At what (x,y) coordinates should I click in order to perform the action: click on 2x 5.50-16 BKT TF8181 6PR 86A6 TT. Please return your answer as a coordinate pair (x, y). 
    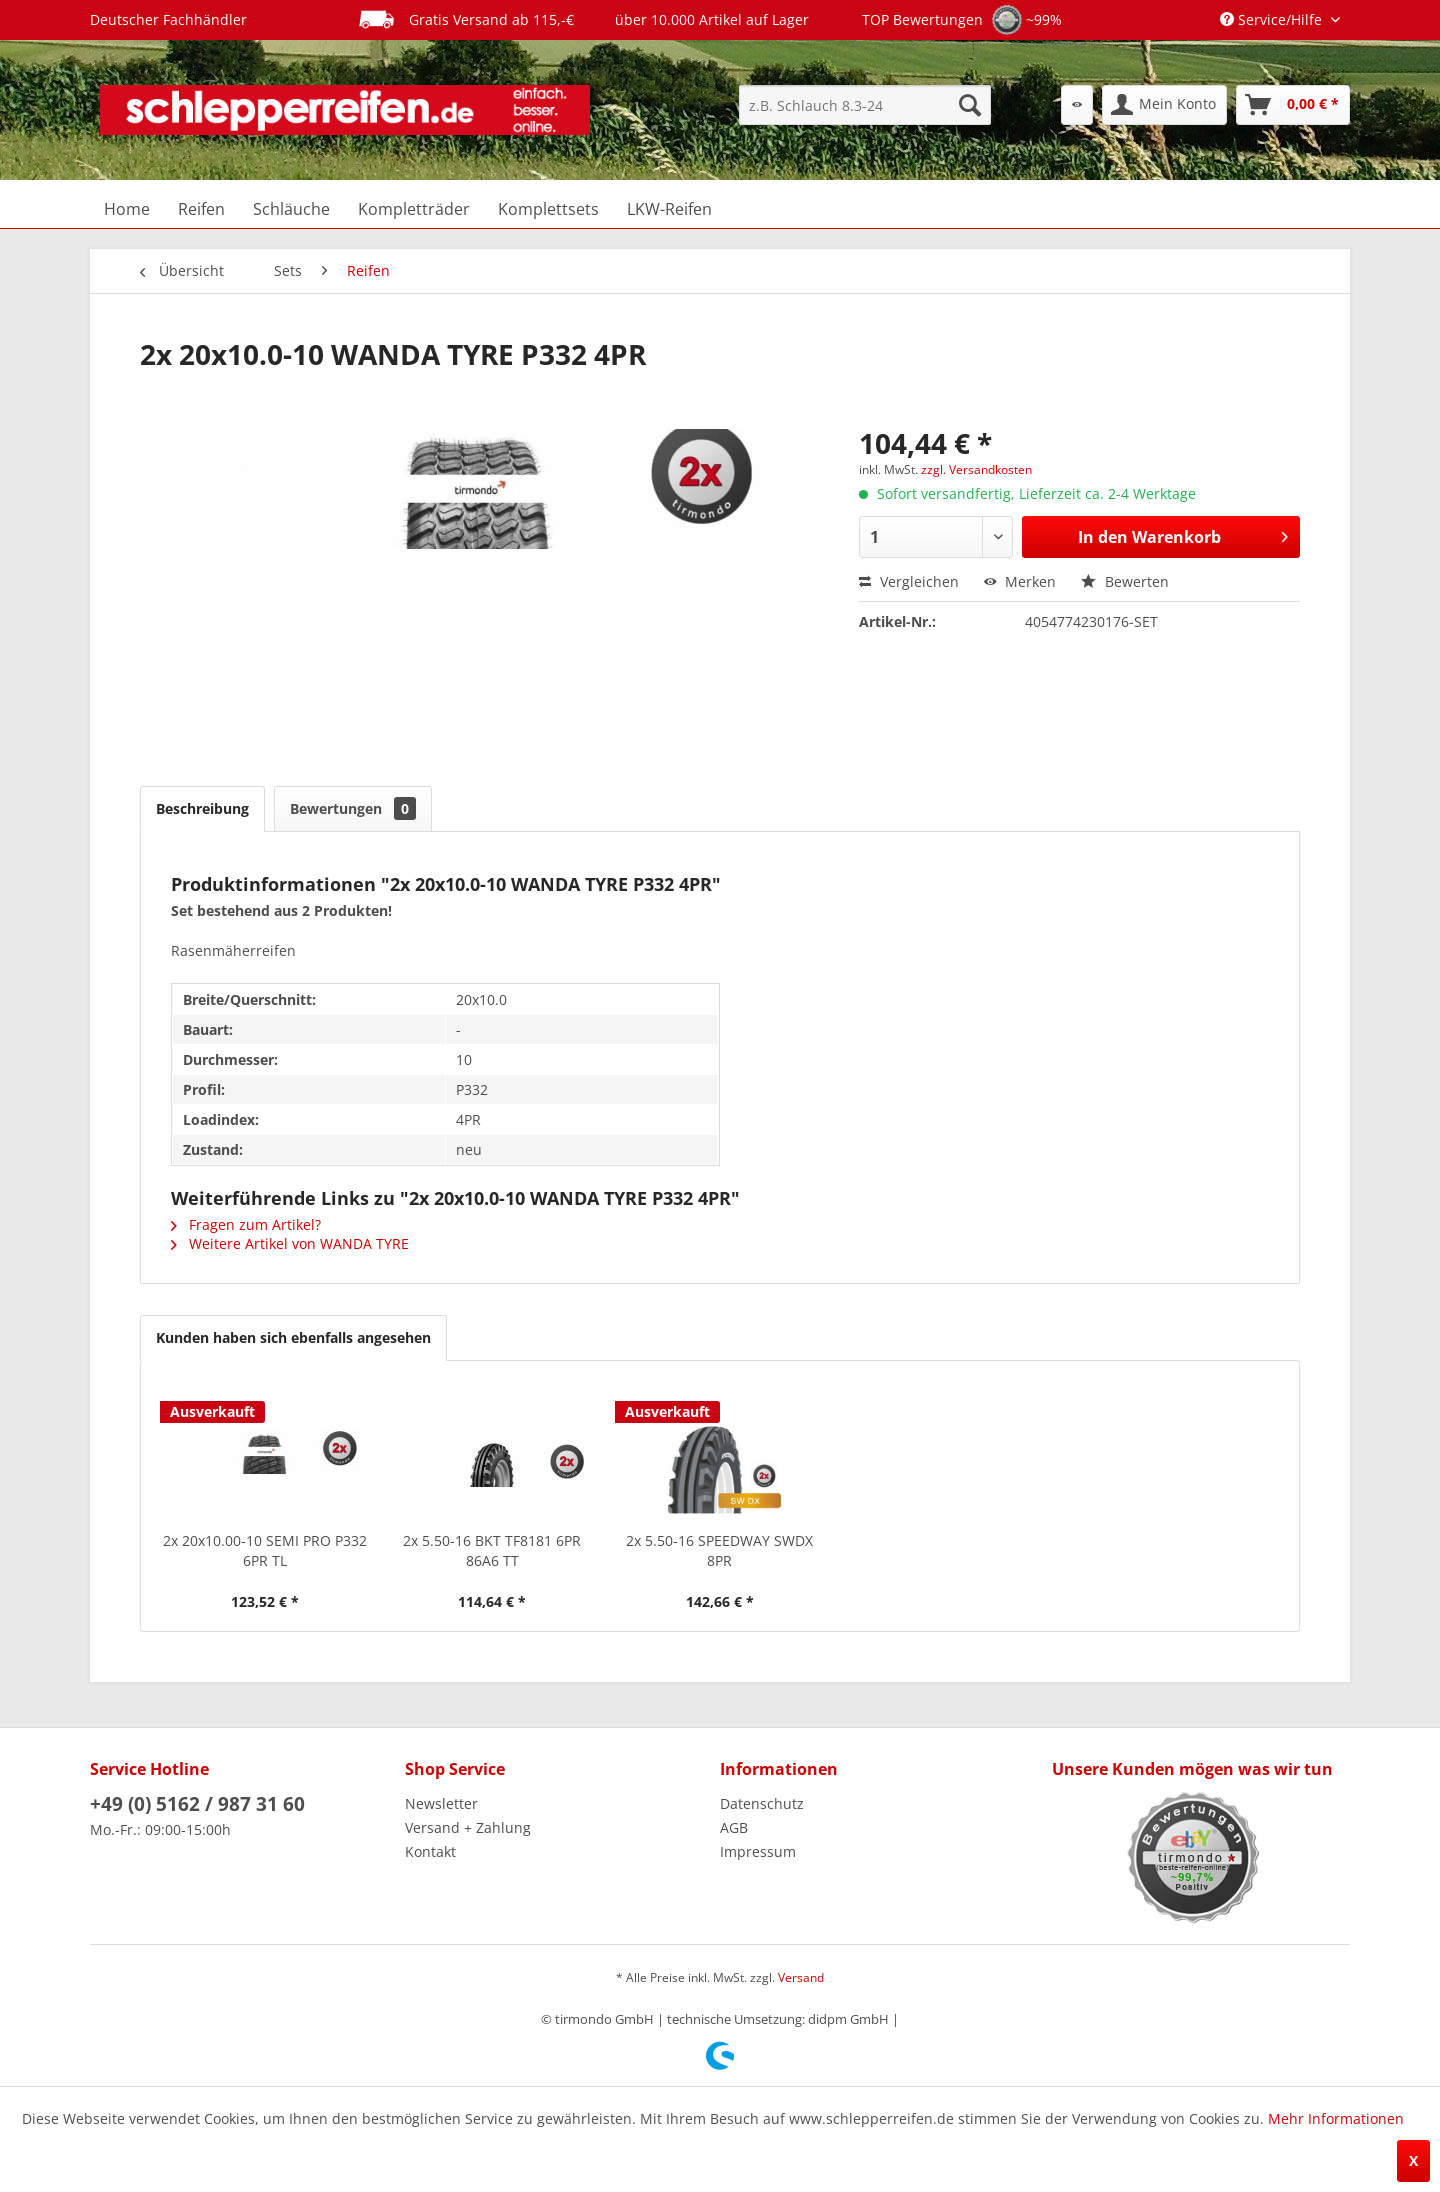
    Looking at the image, I should click on (492, 1550).